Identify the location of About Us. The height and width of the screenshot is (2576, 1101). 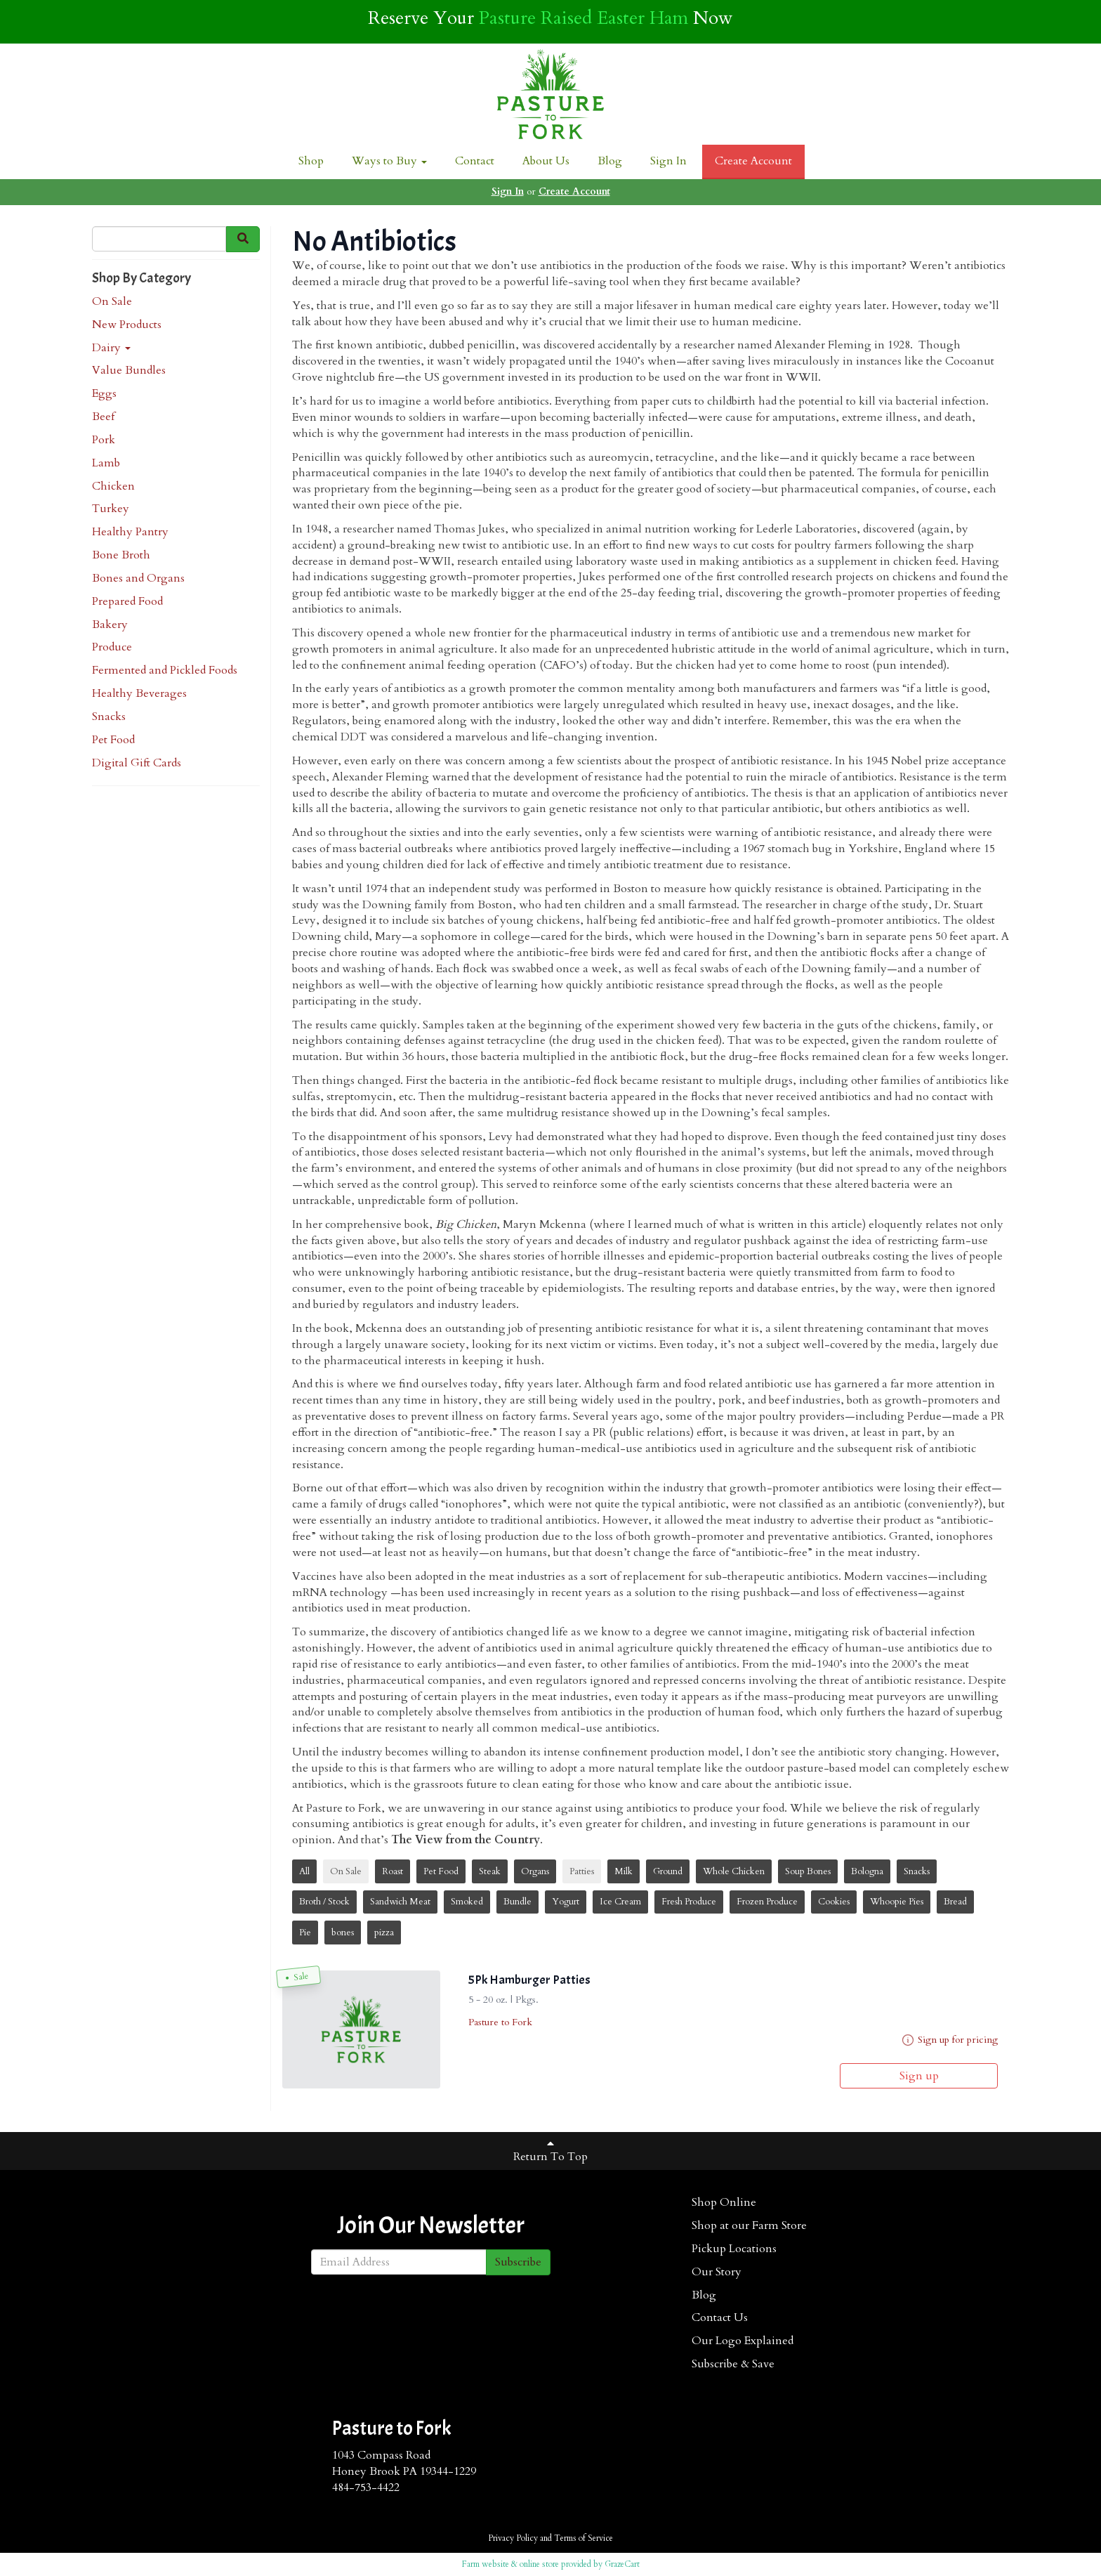
(545, 161).